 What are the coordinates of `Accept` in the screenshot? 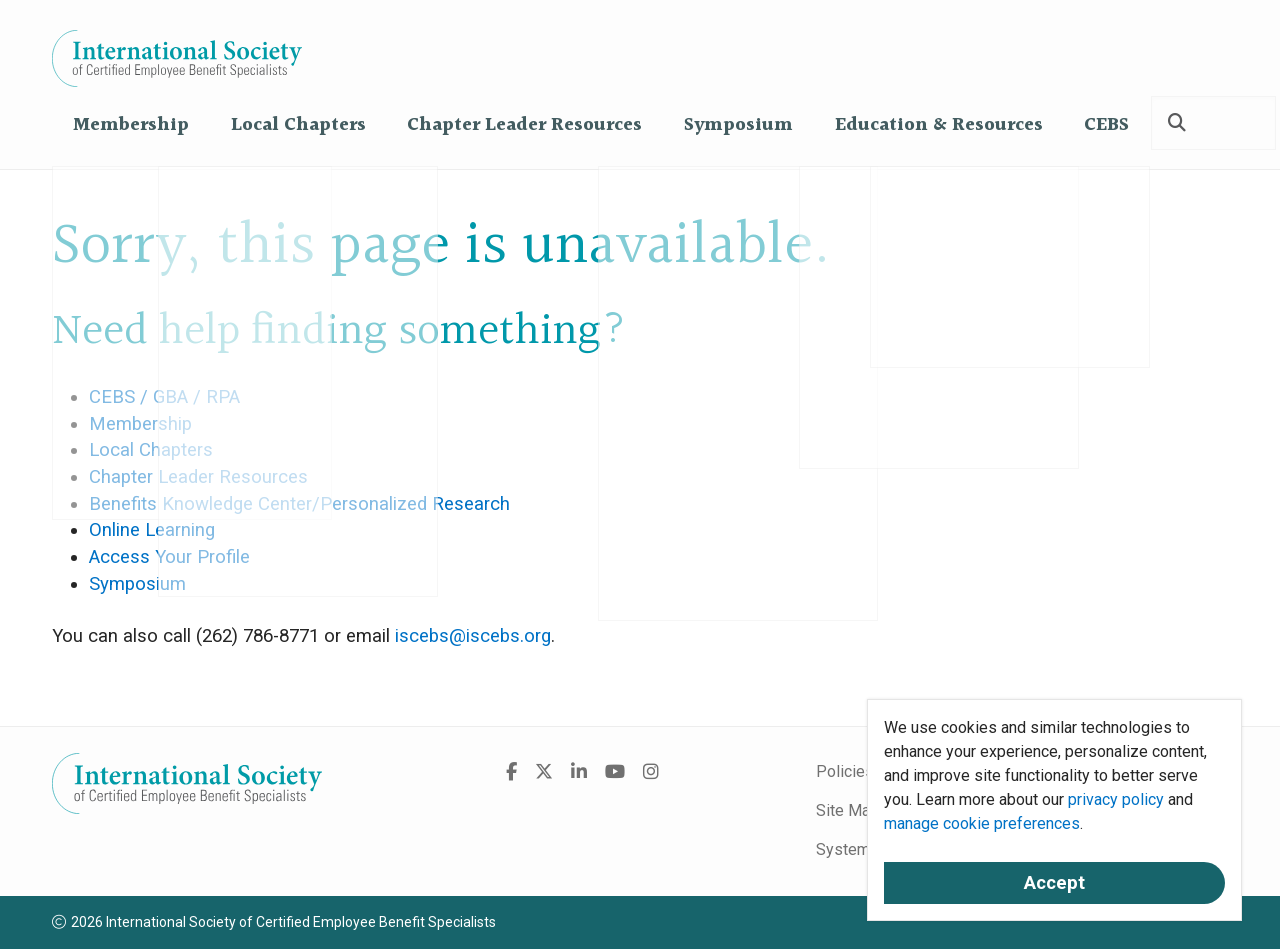 It's located at (1054, 883).